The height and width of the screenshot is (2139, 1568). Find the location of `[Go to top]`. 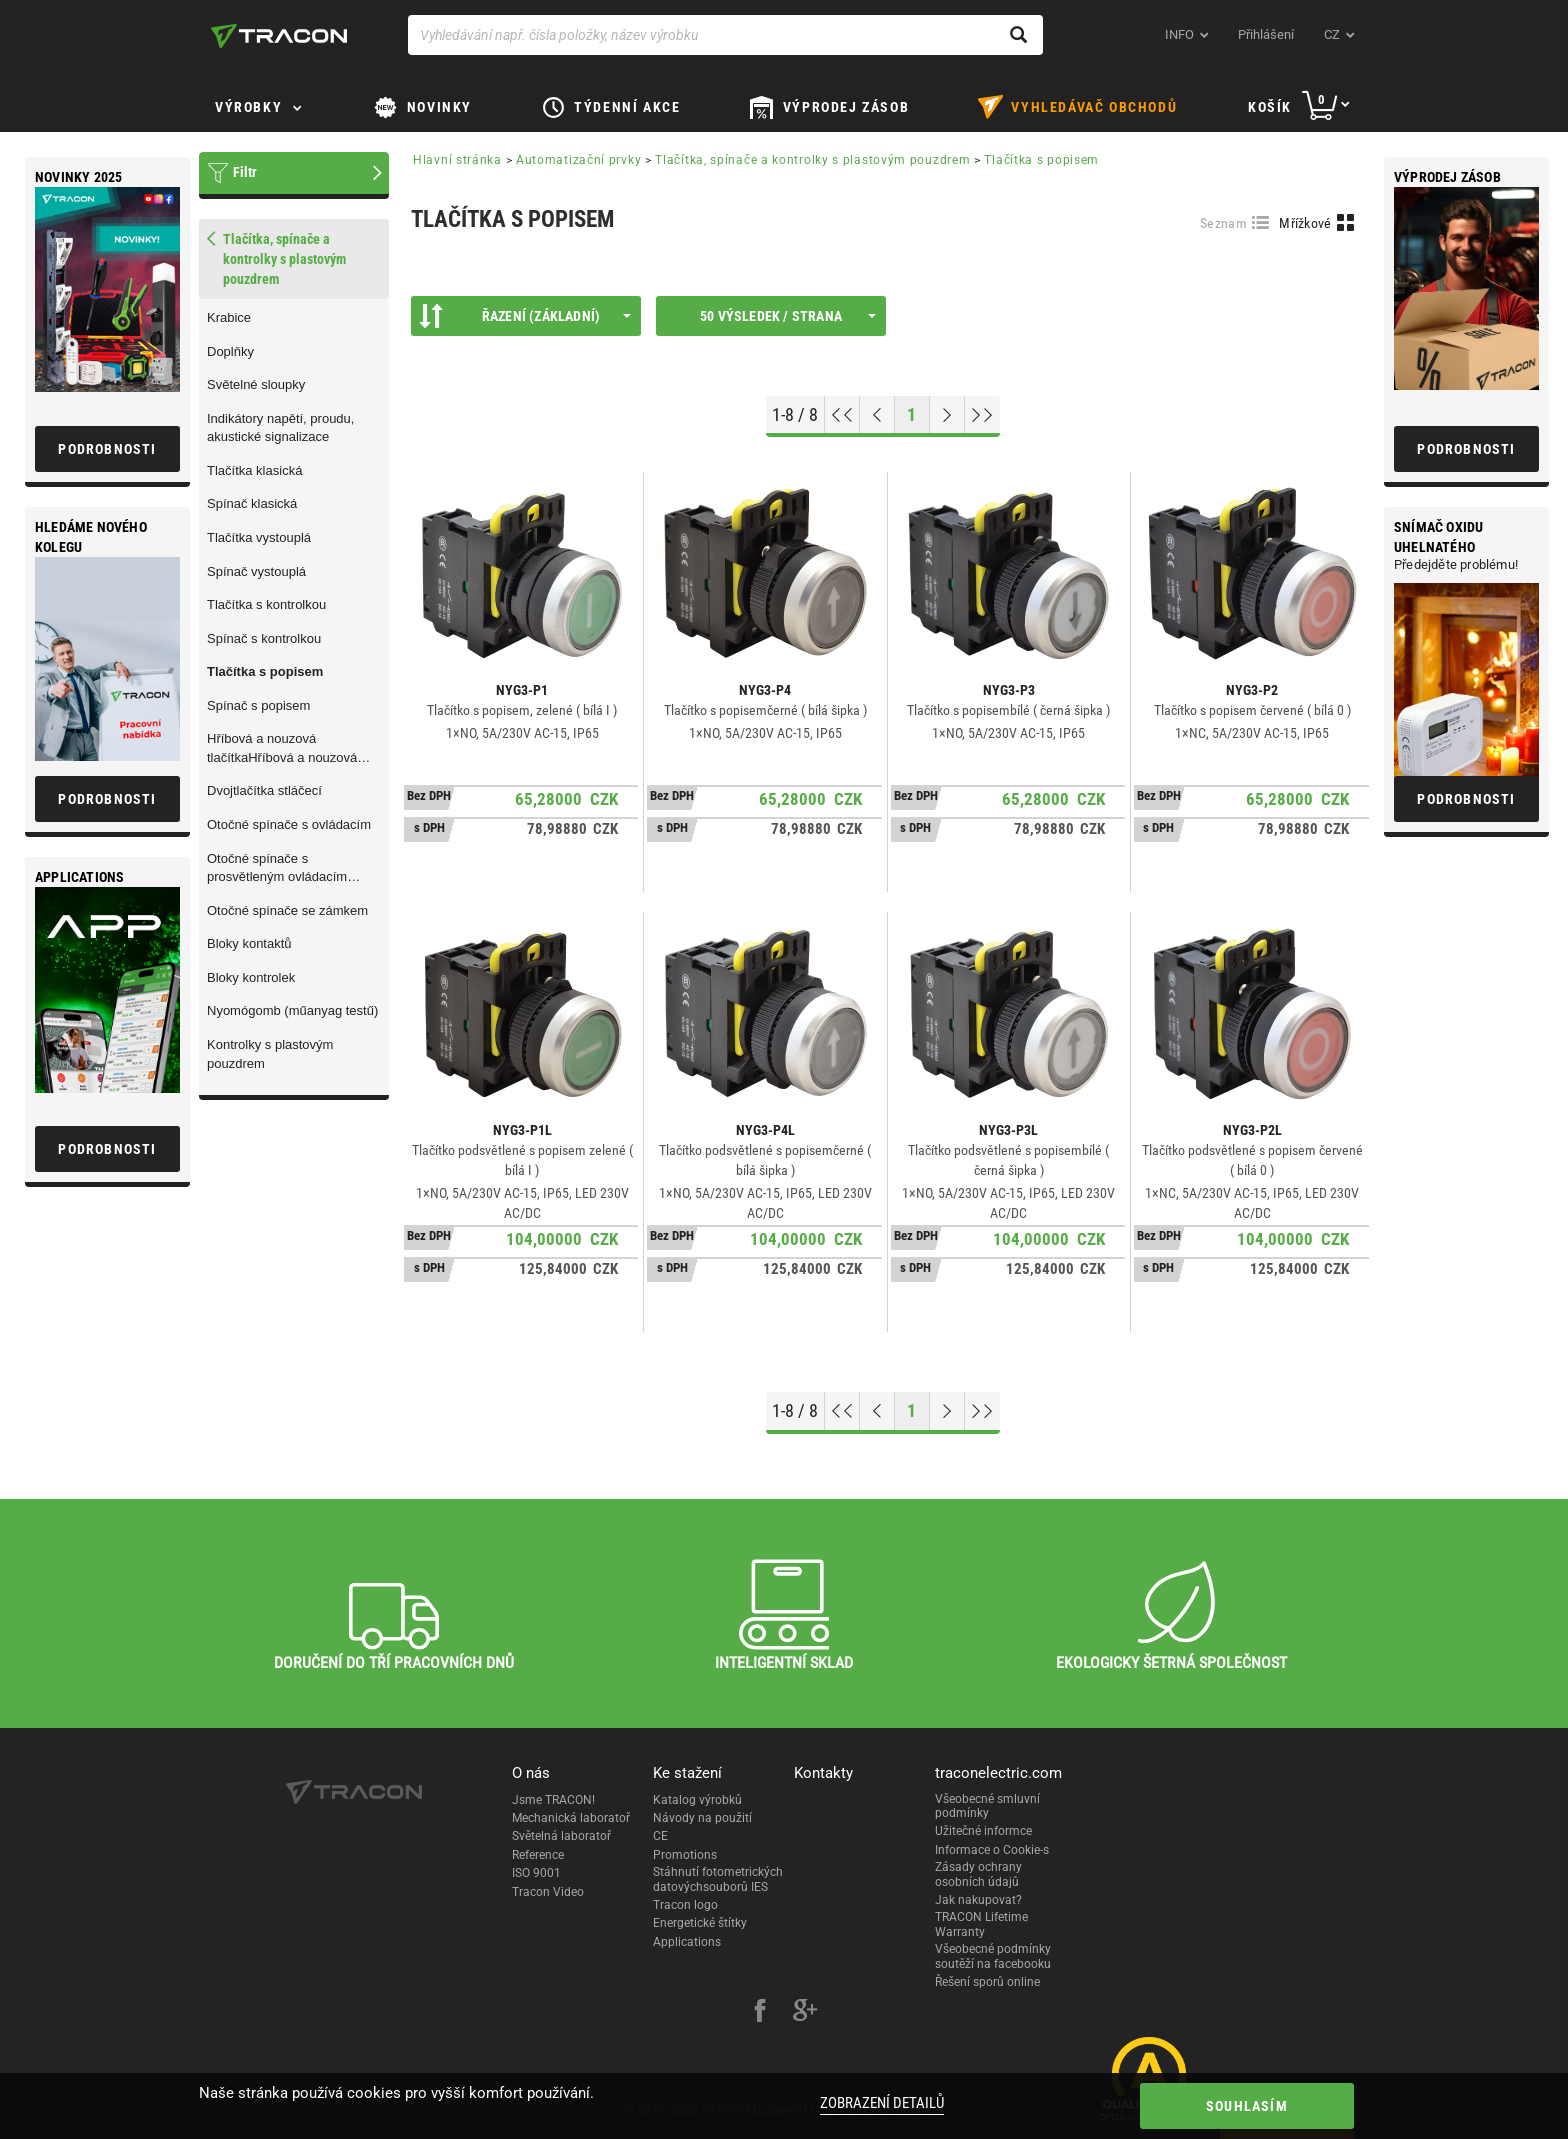

[Go to top] is located at coordinates (842, 415).